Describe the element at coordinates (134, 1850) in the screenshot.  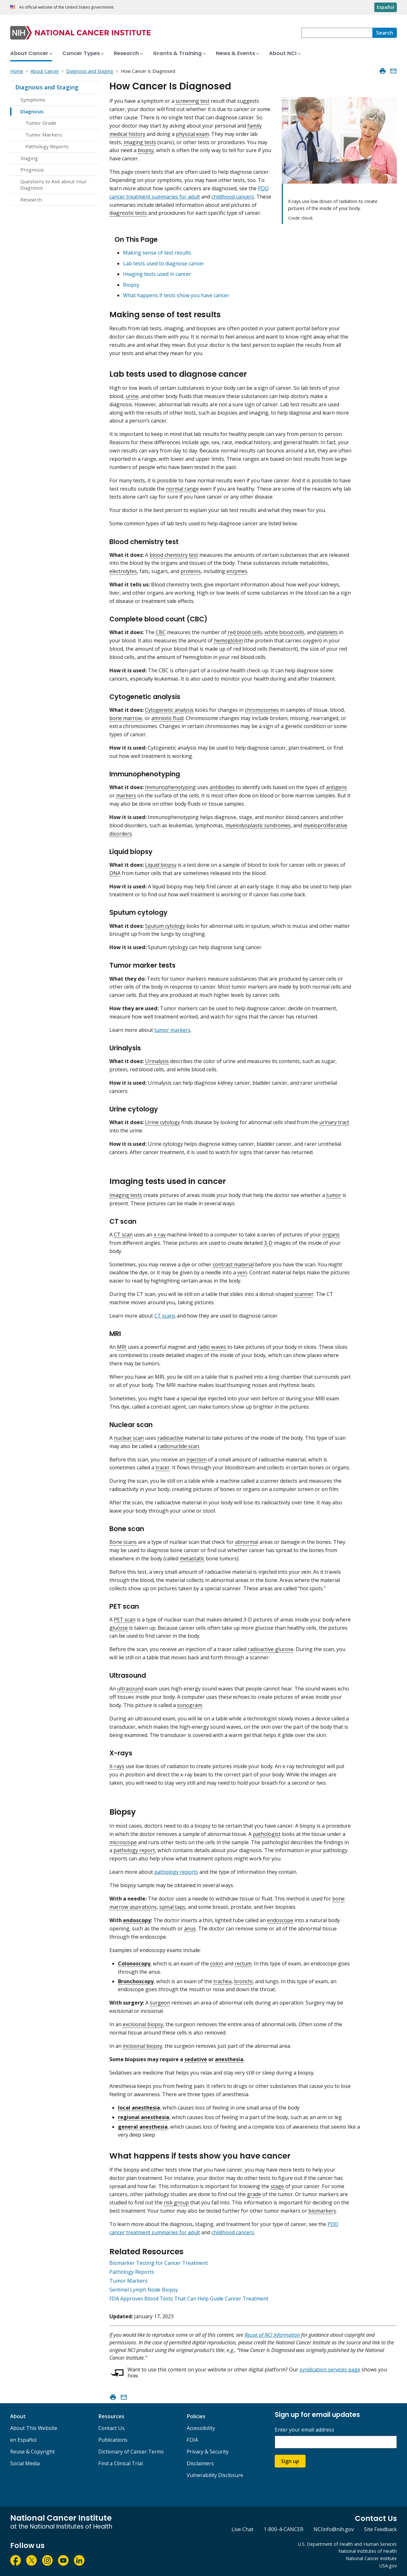
I see `pathology report` at that location.